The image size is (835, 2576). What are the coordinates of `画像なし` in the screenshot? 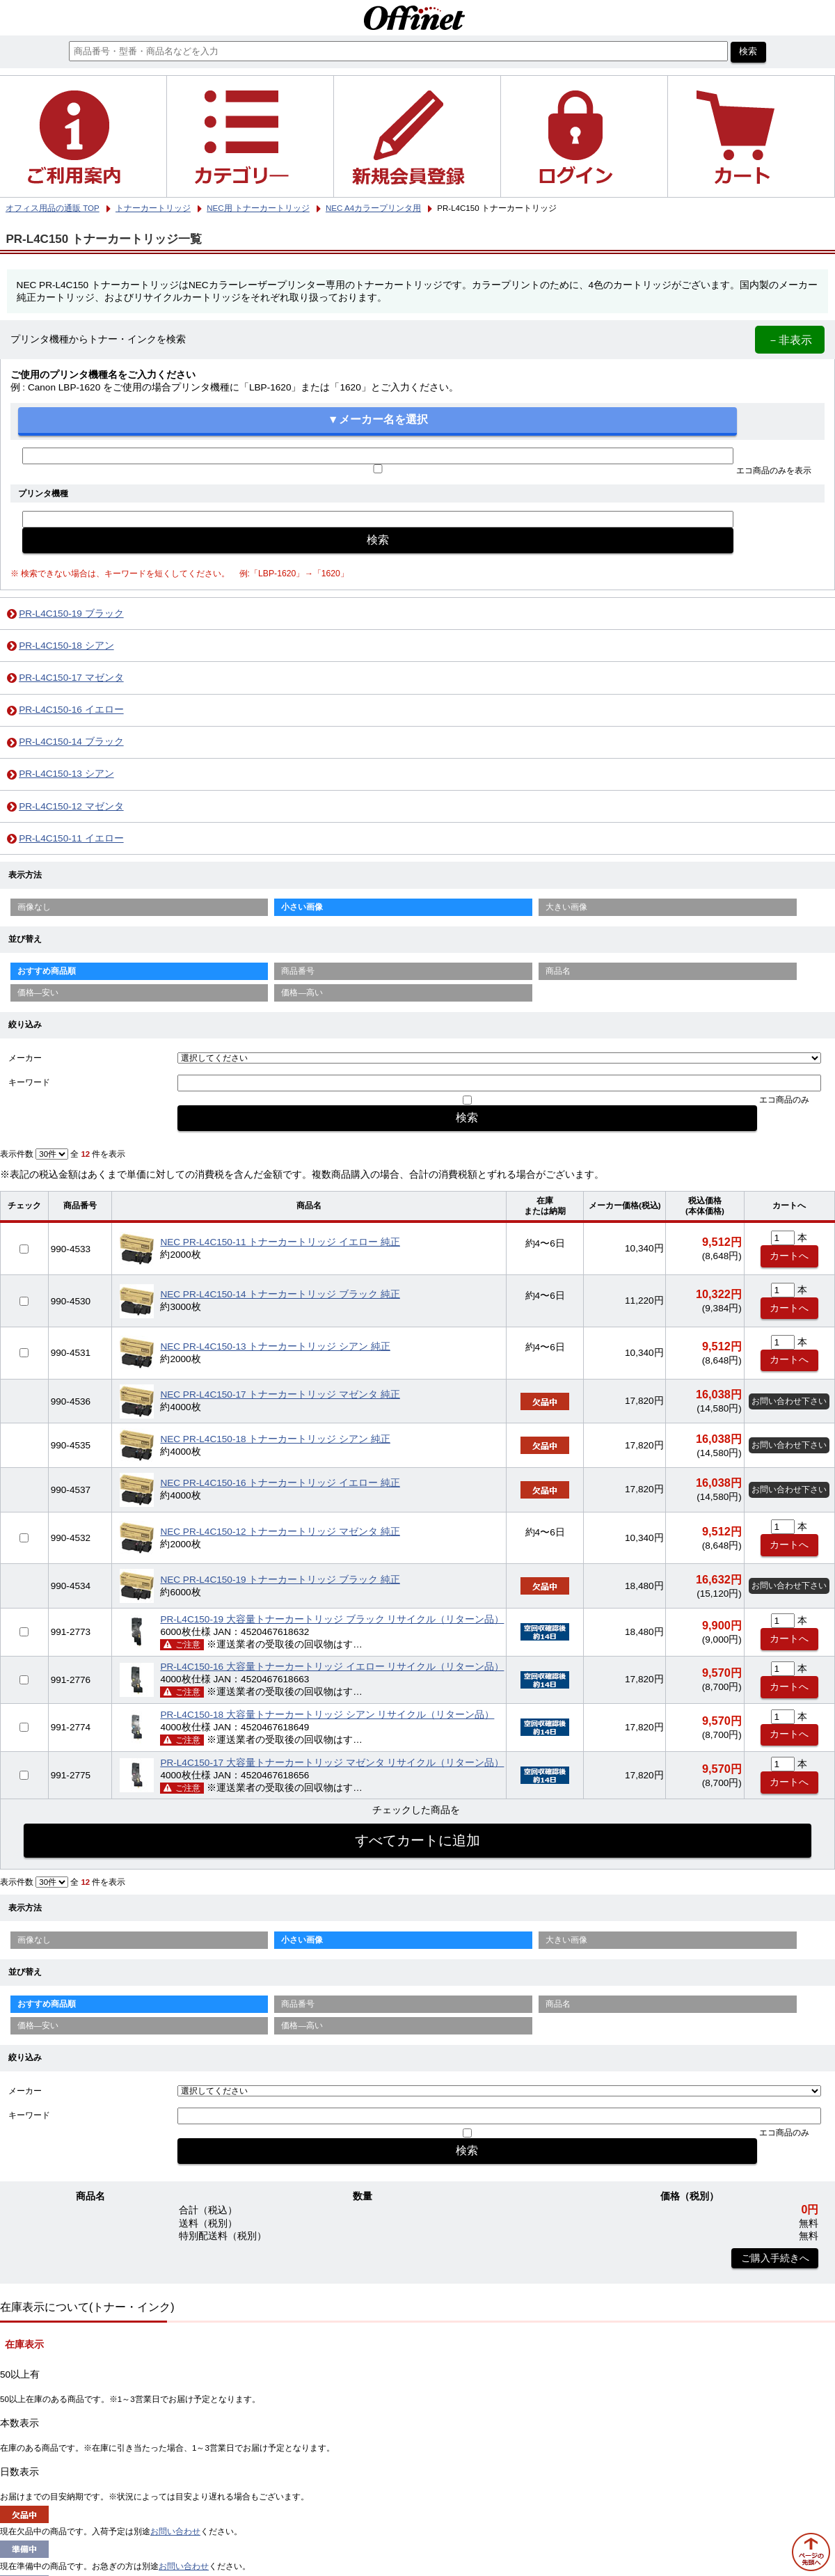 It's located at (34, 907).